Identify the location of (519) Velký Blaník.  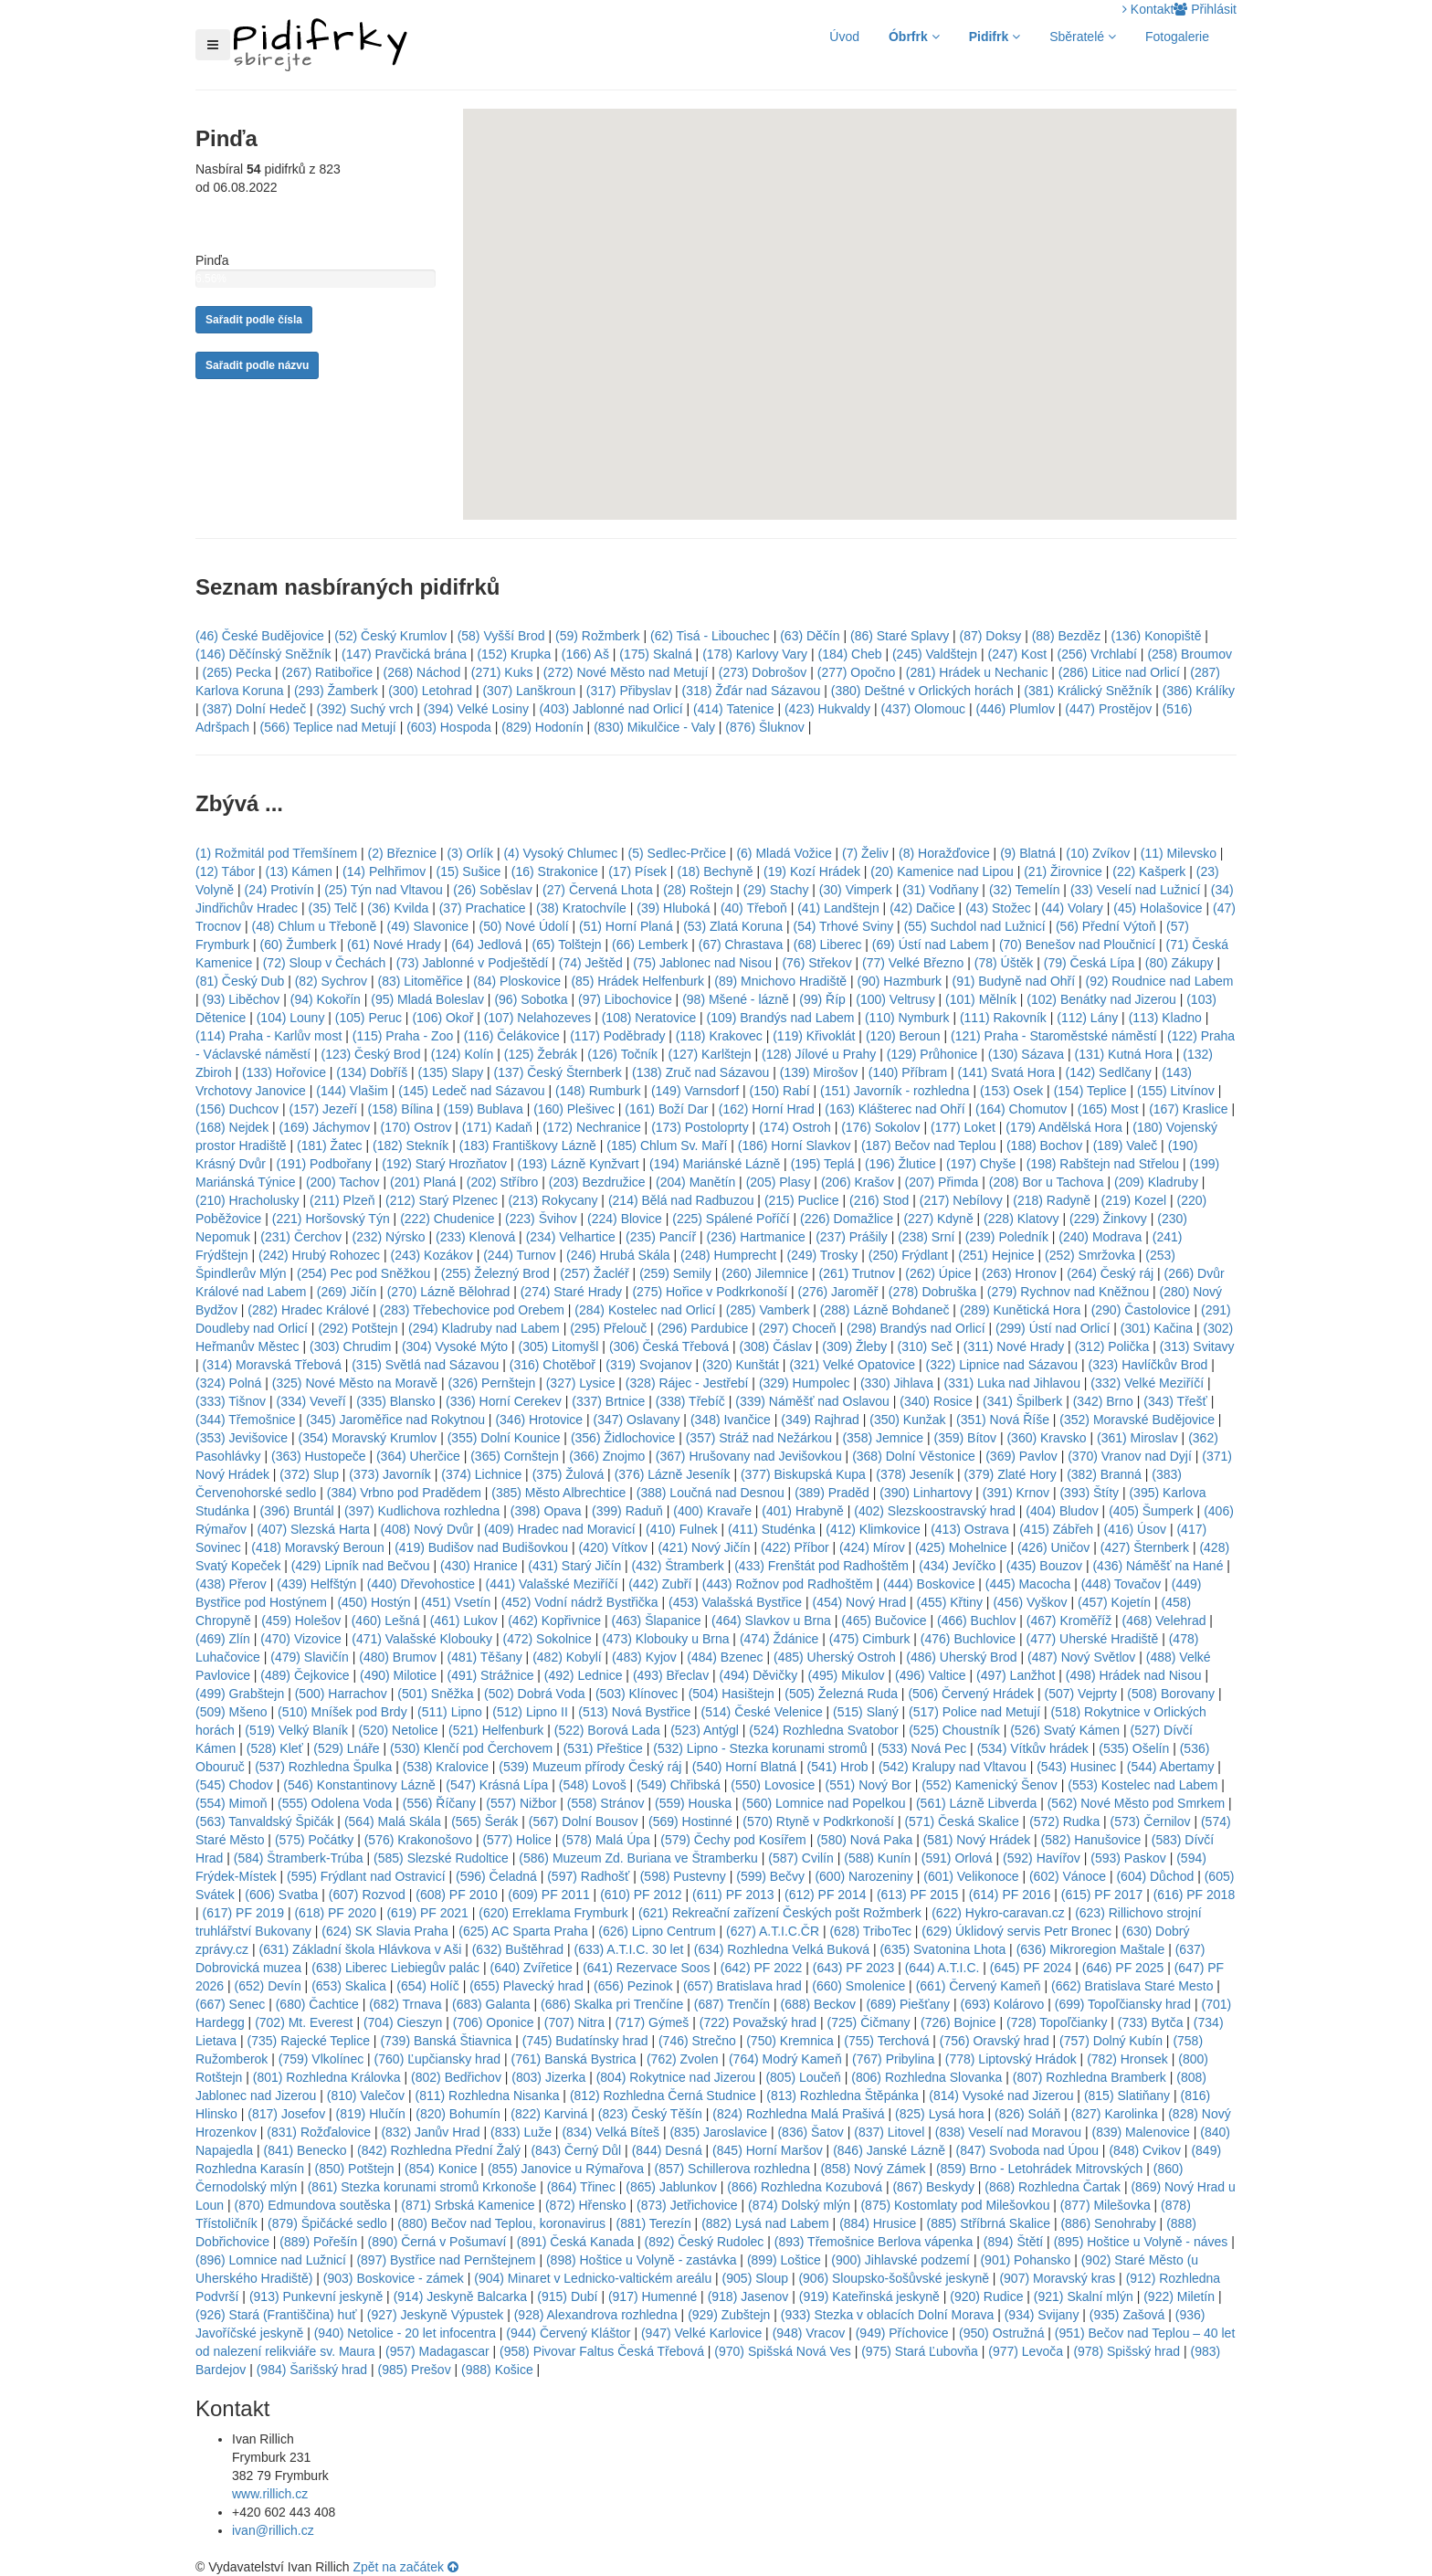
(296, 1730).